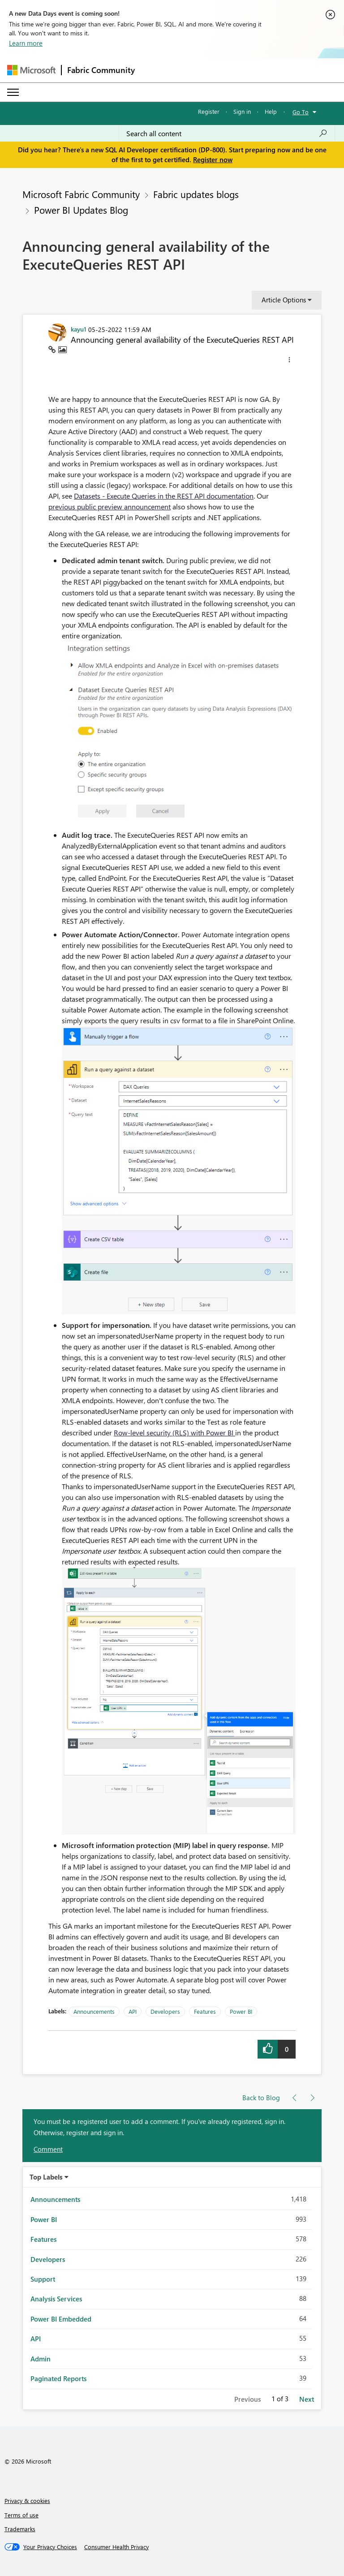 The image size is (344, 2576). I want to click on [Consumer Health Privacy], so click(116, 2547).